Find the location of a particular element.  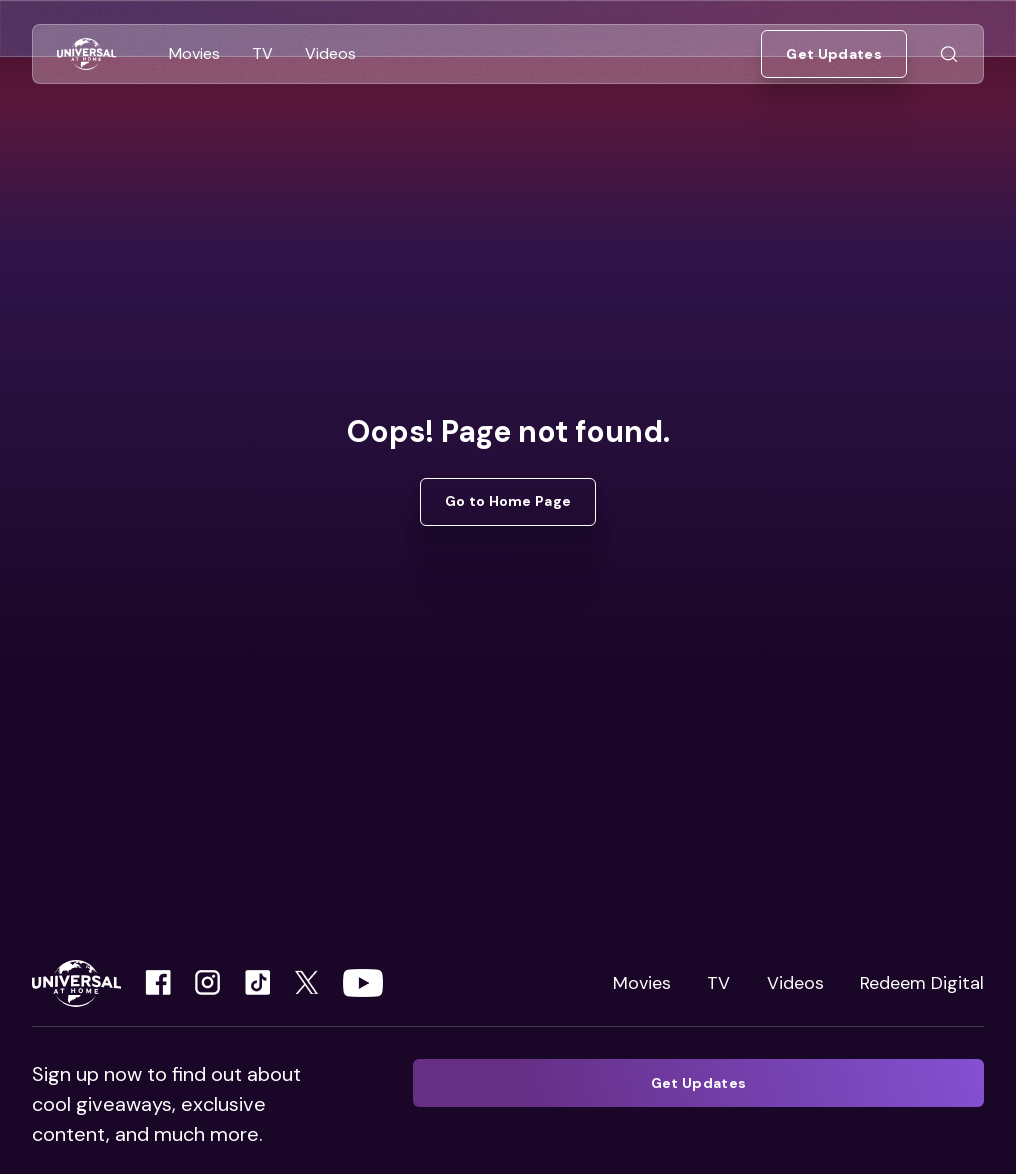

[Go to Videos] is located at coordinates (330, 54).